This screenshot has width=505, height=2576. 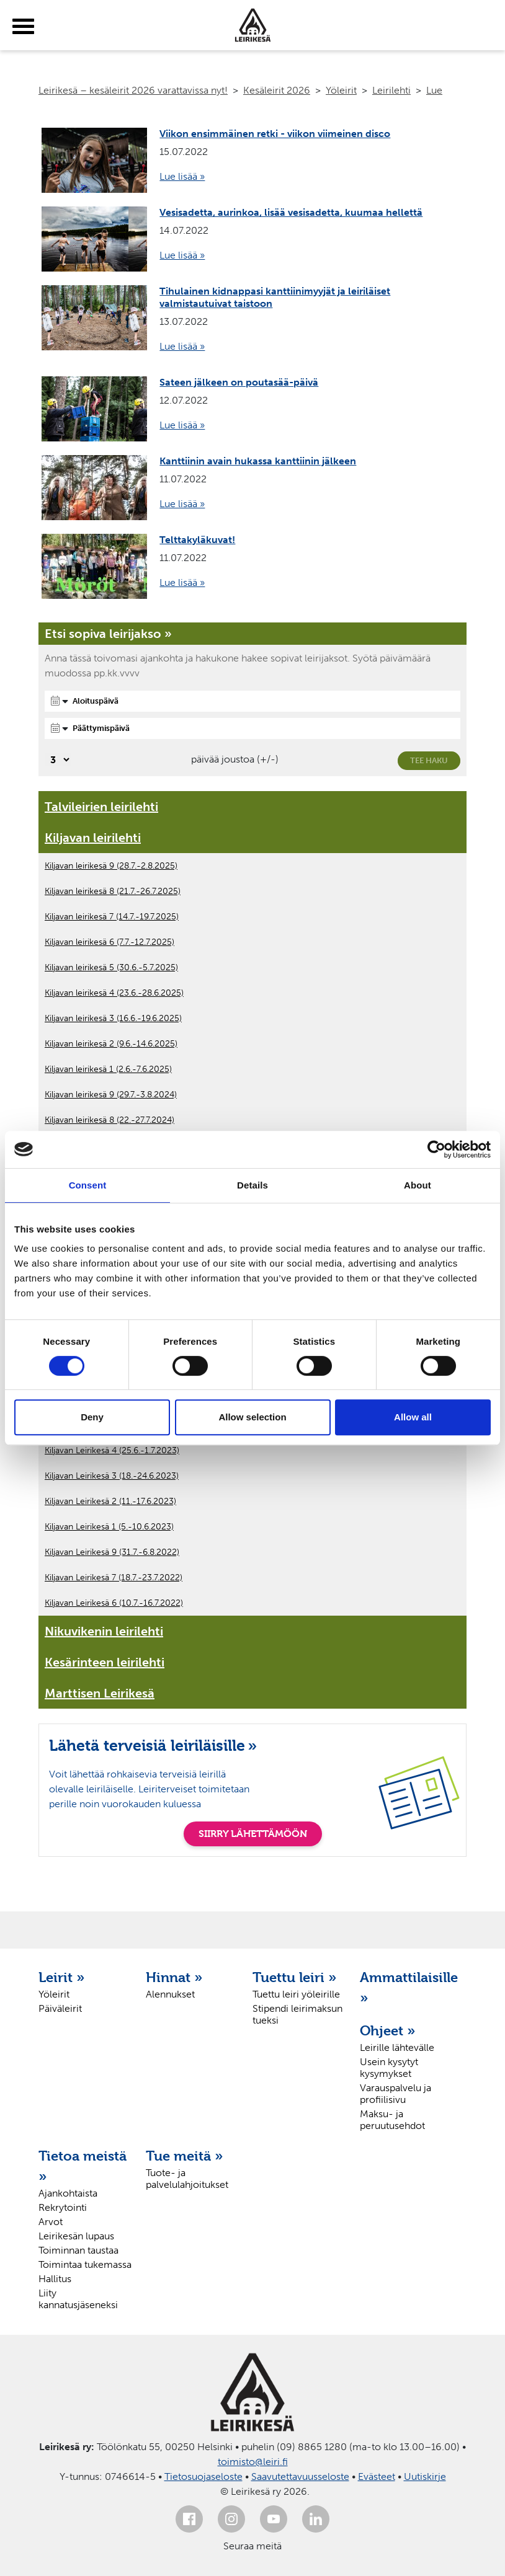 I want to click on Tietosuojaseloste, so click(x=203, y=2476).